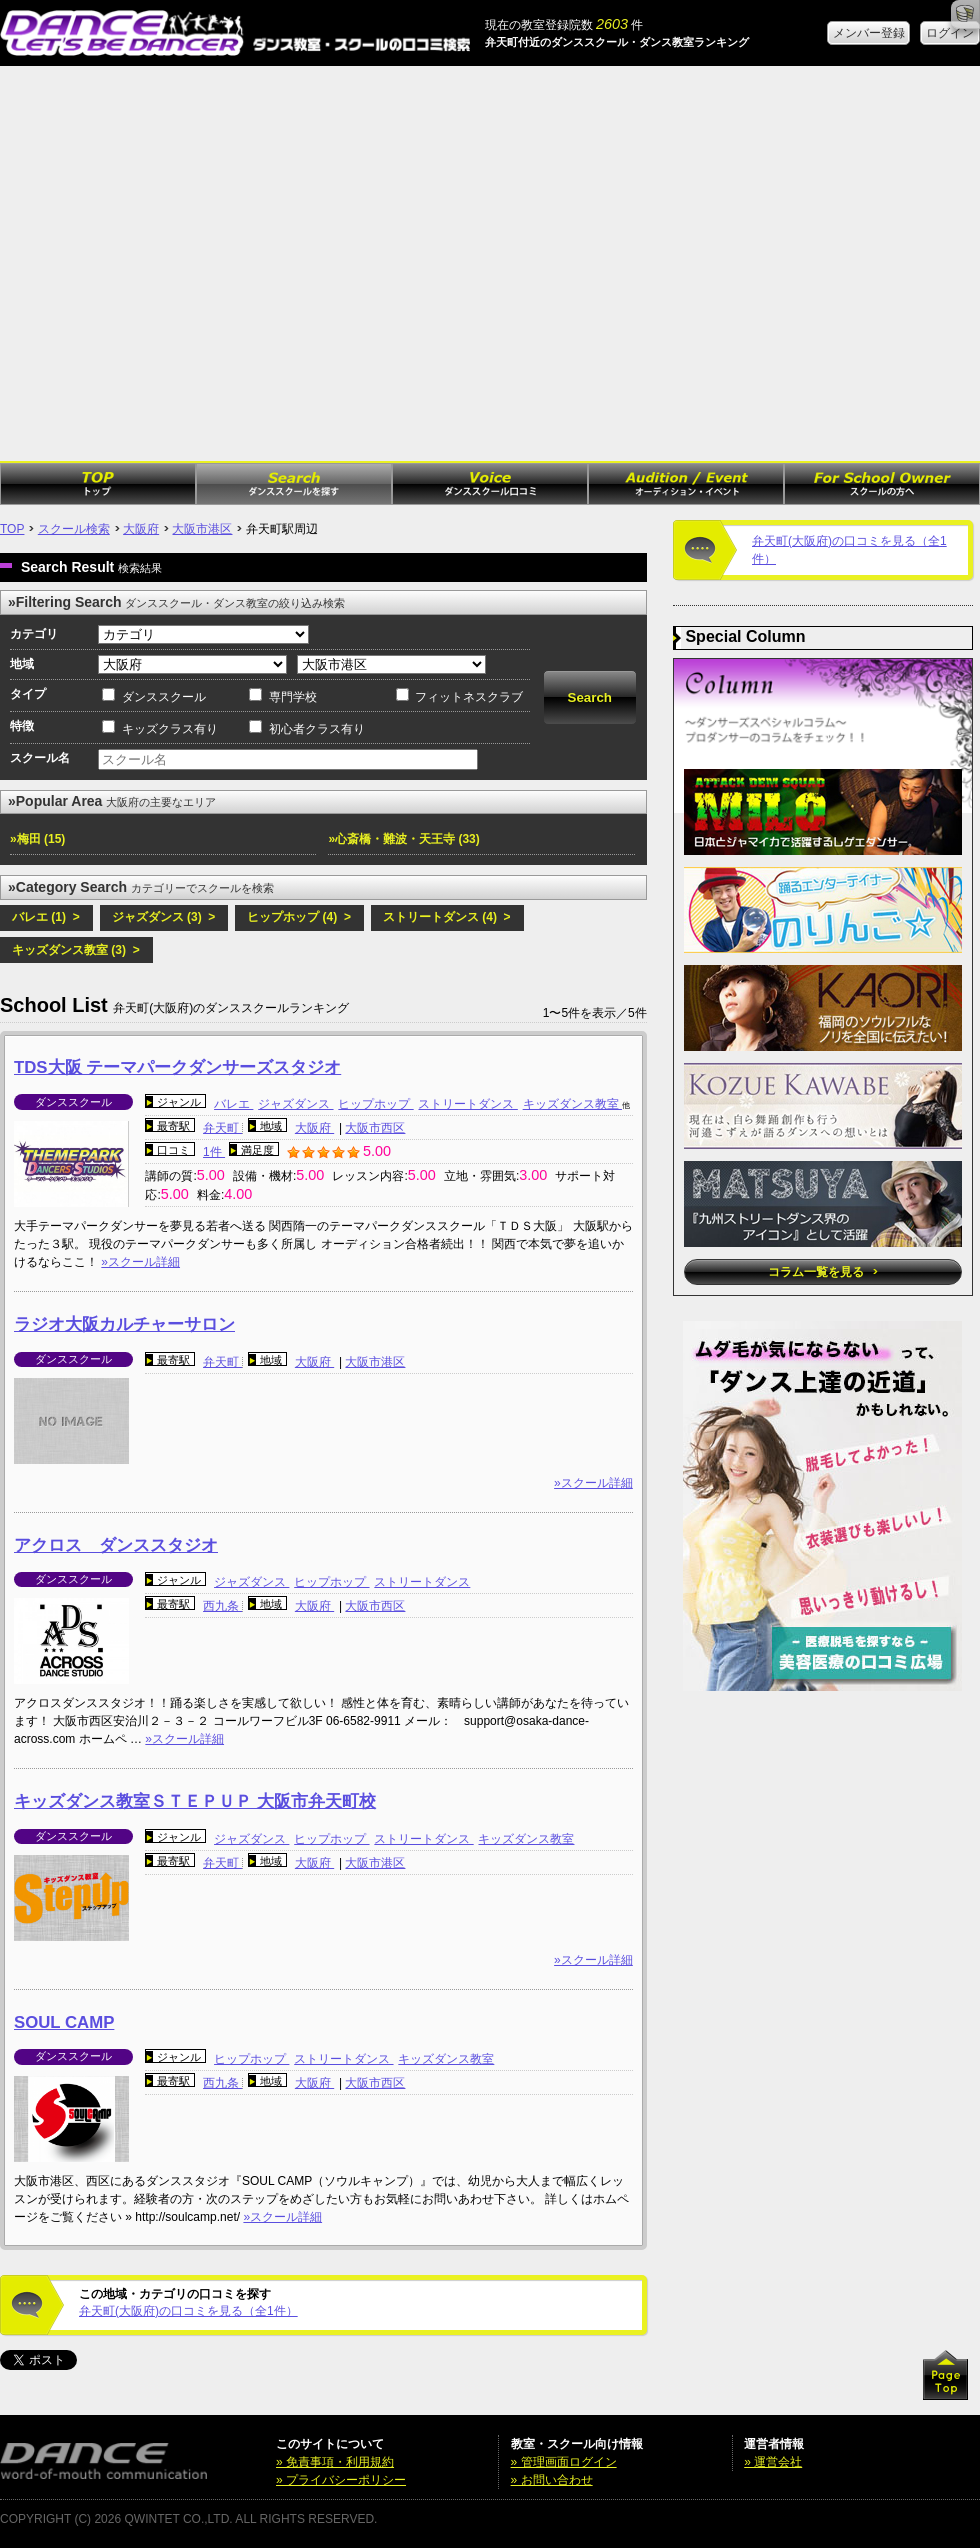  What do you see at coordinates (773, 2462) in the screenshot?
I see `» 運営会社` at bounding box center [773, 2462].